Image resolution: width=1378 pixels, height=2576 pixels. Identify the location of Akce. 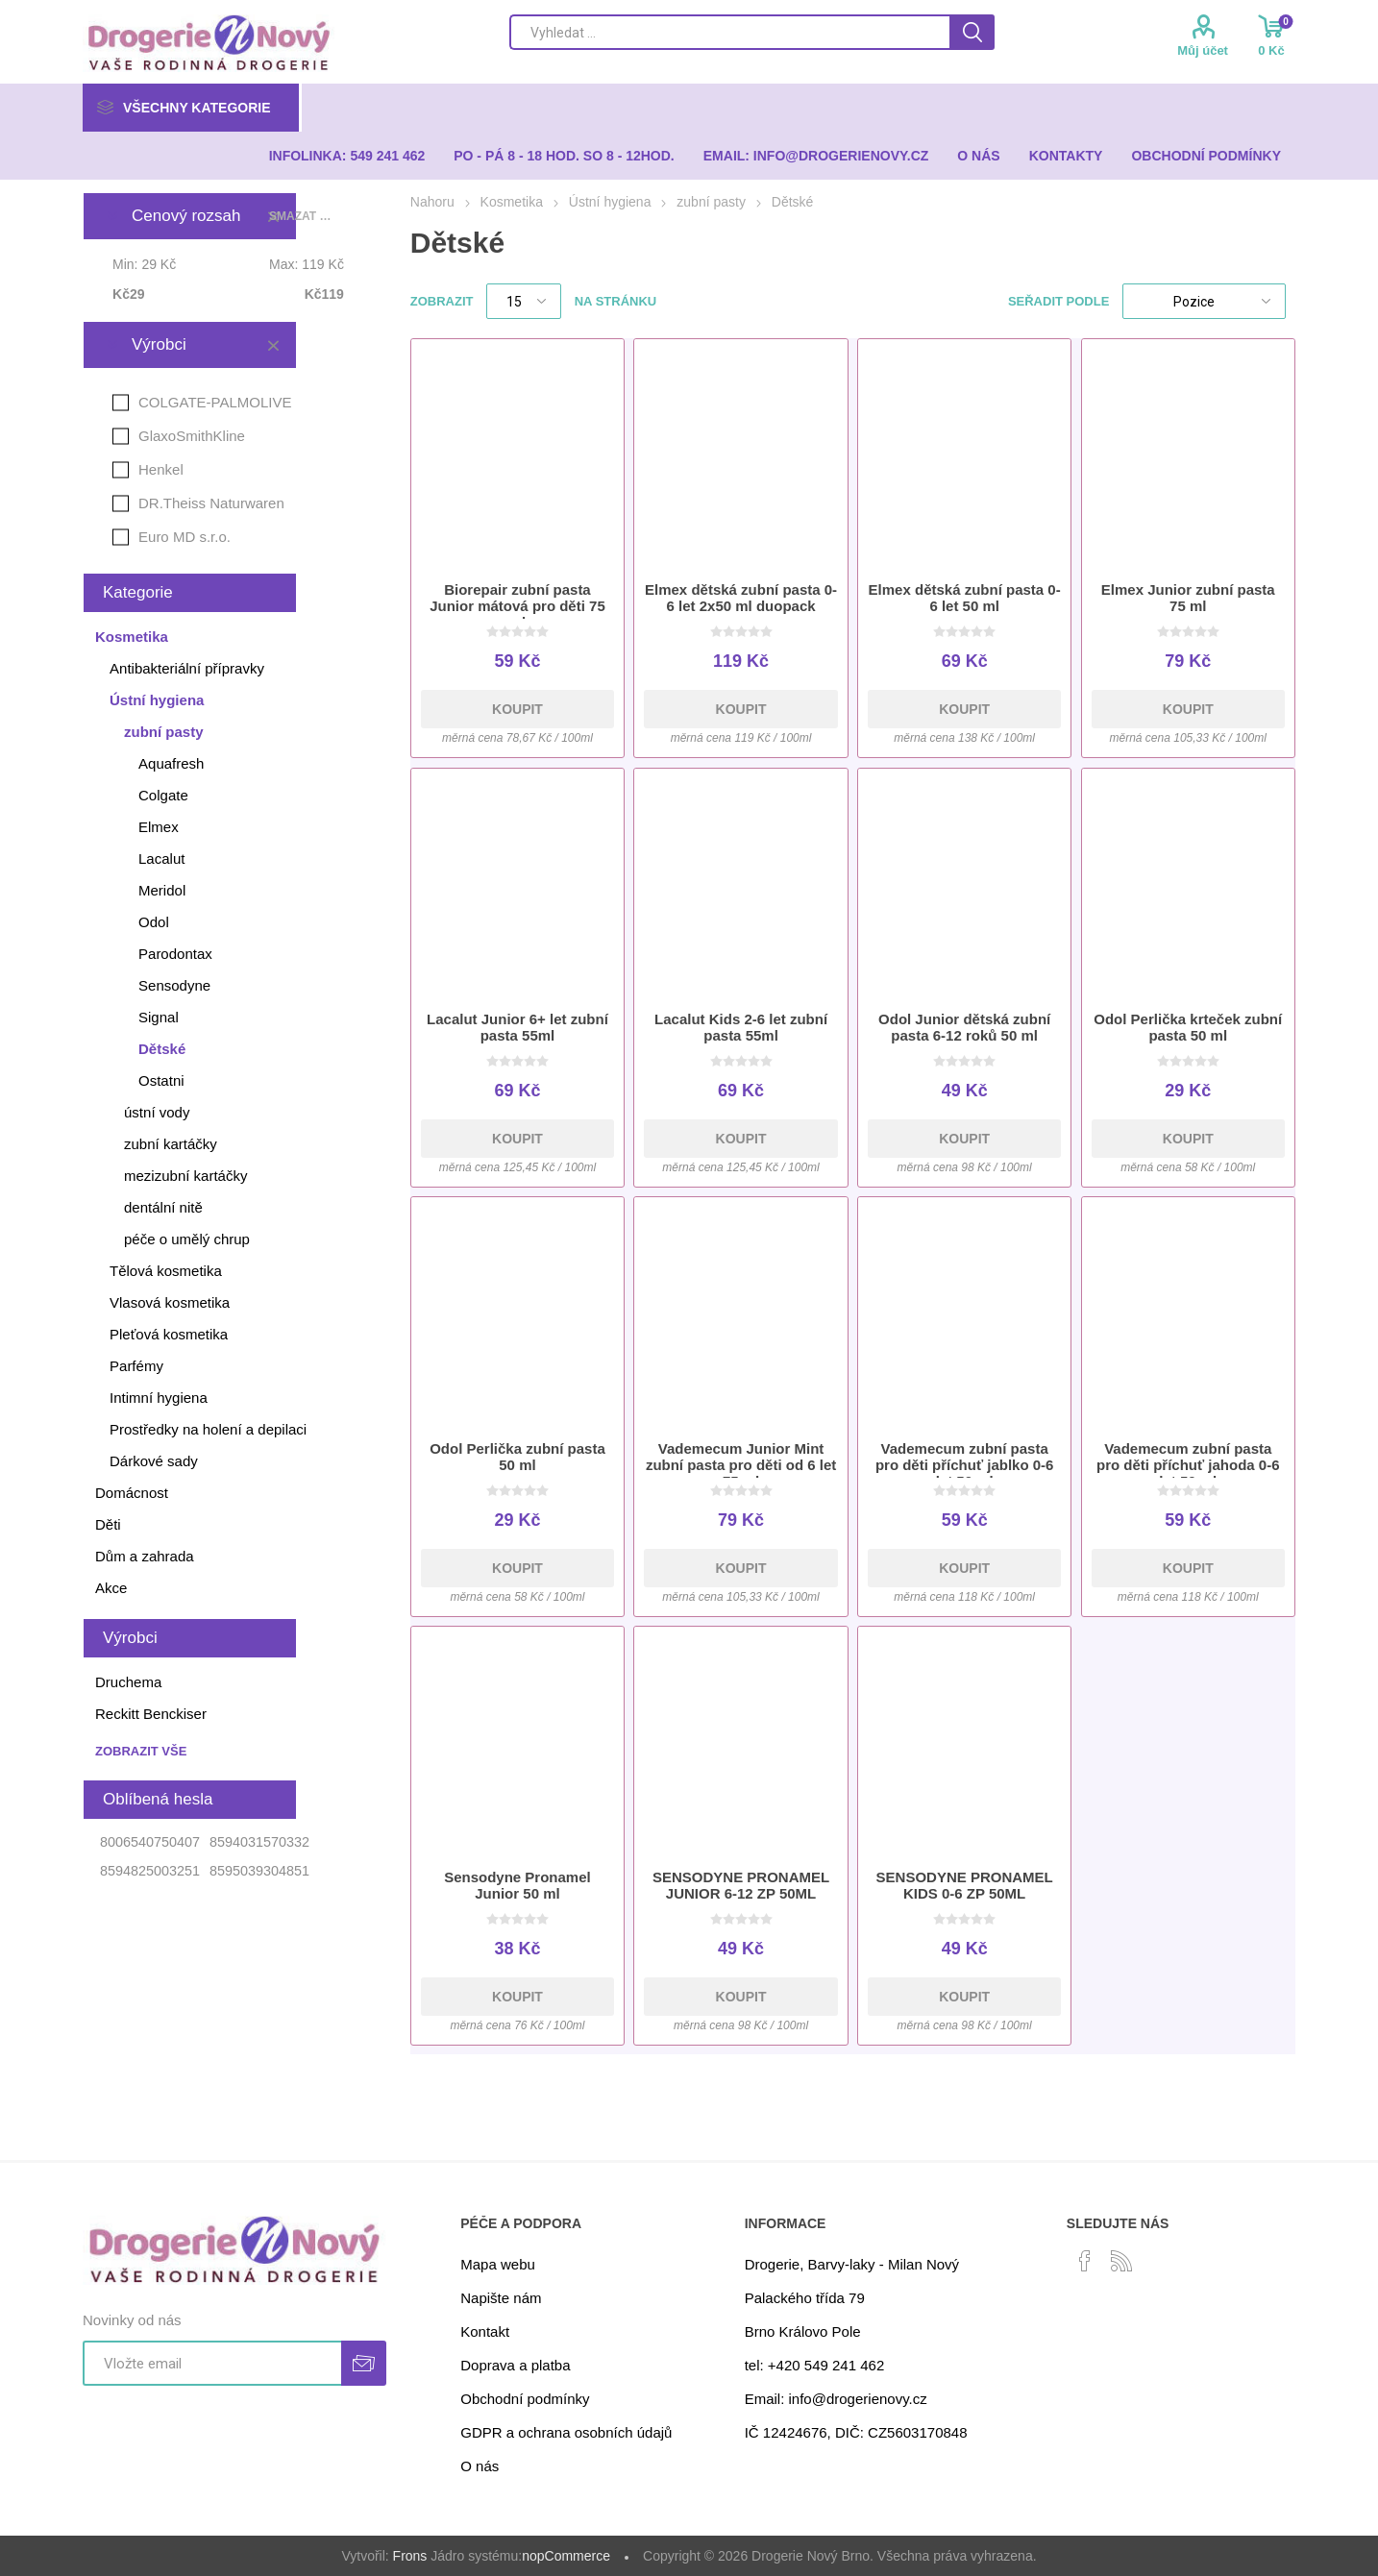
(111, 1588).